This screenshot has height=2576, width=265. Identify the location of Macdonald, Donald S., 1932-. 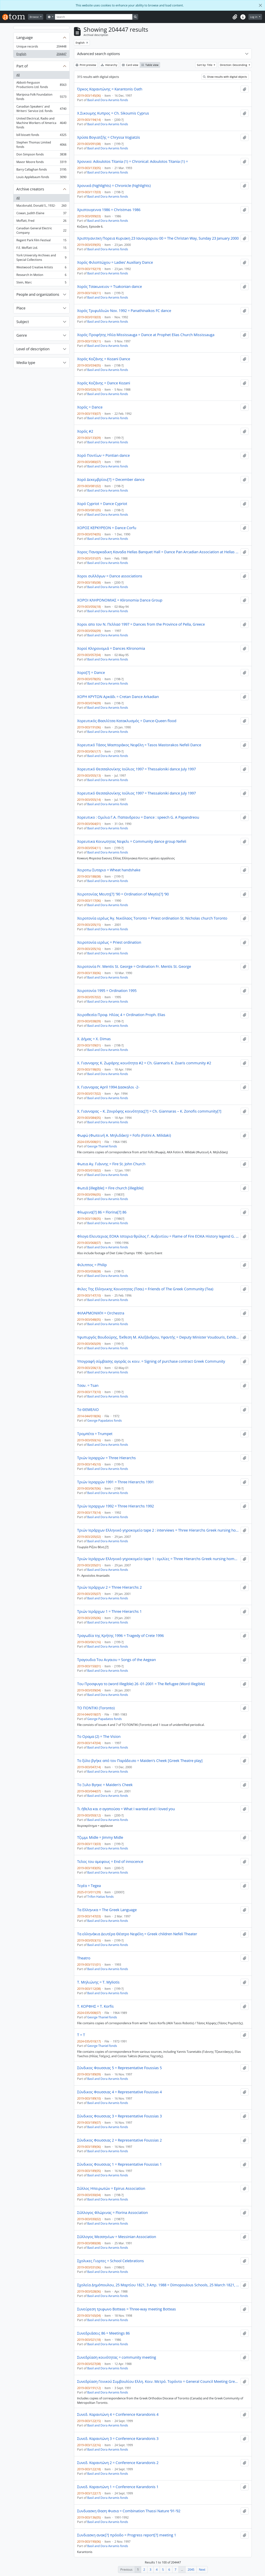
(41, 206).